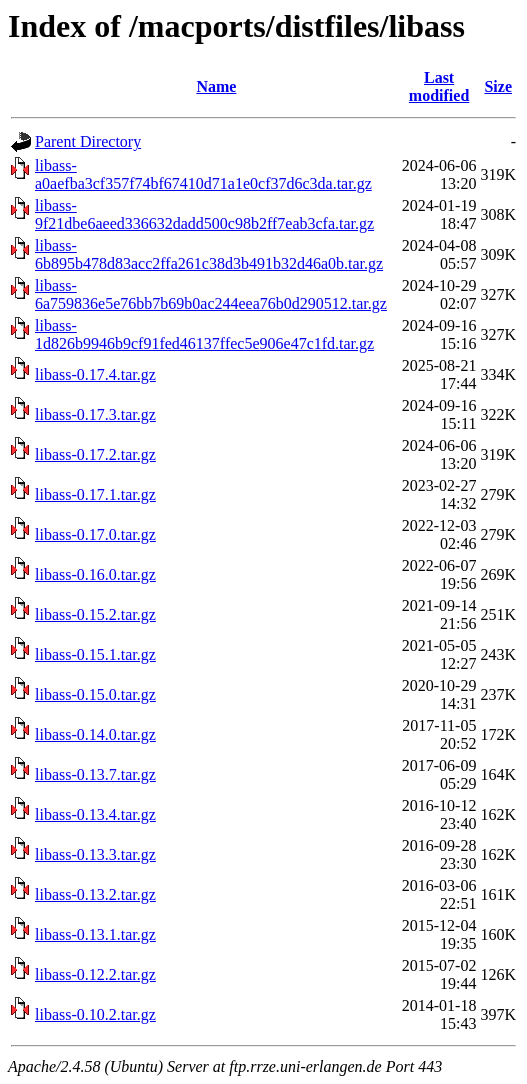 The image size is (527, 1084). What do you see at coordinates (95, 814) in the screenshot?
I see `libass-0.13.4.tar.gz` at bounding box center [95, 814].